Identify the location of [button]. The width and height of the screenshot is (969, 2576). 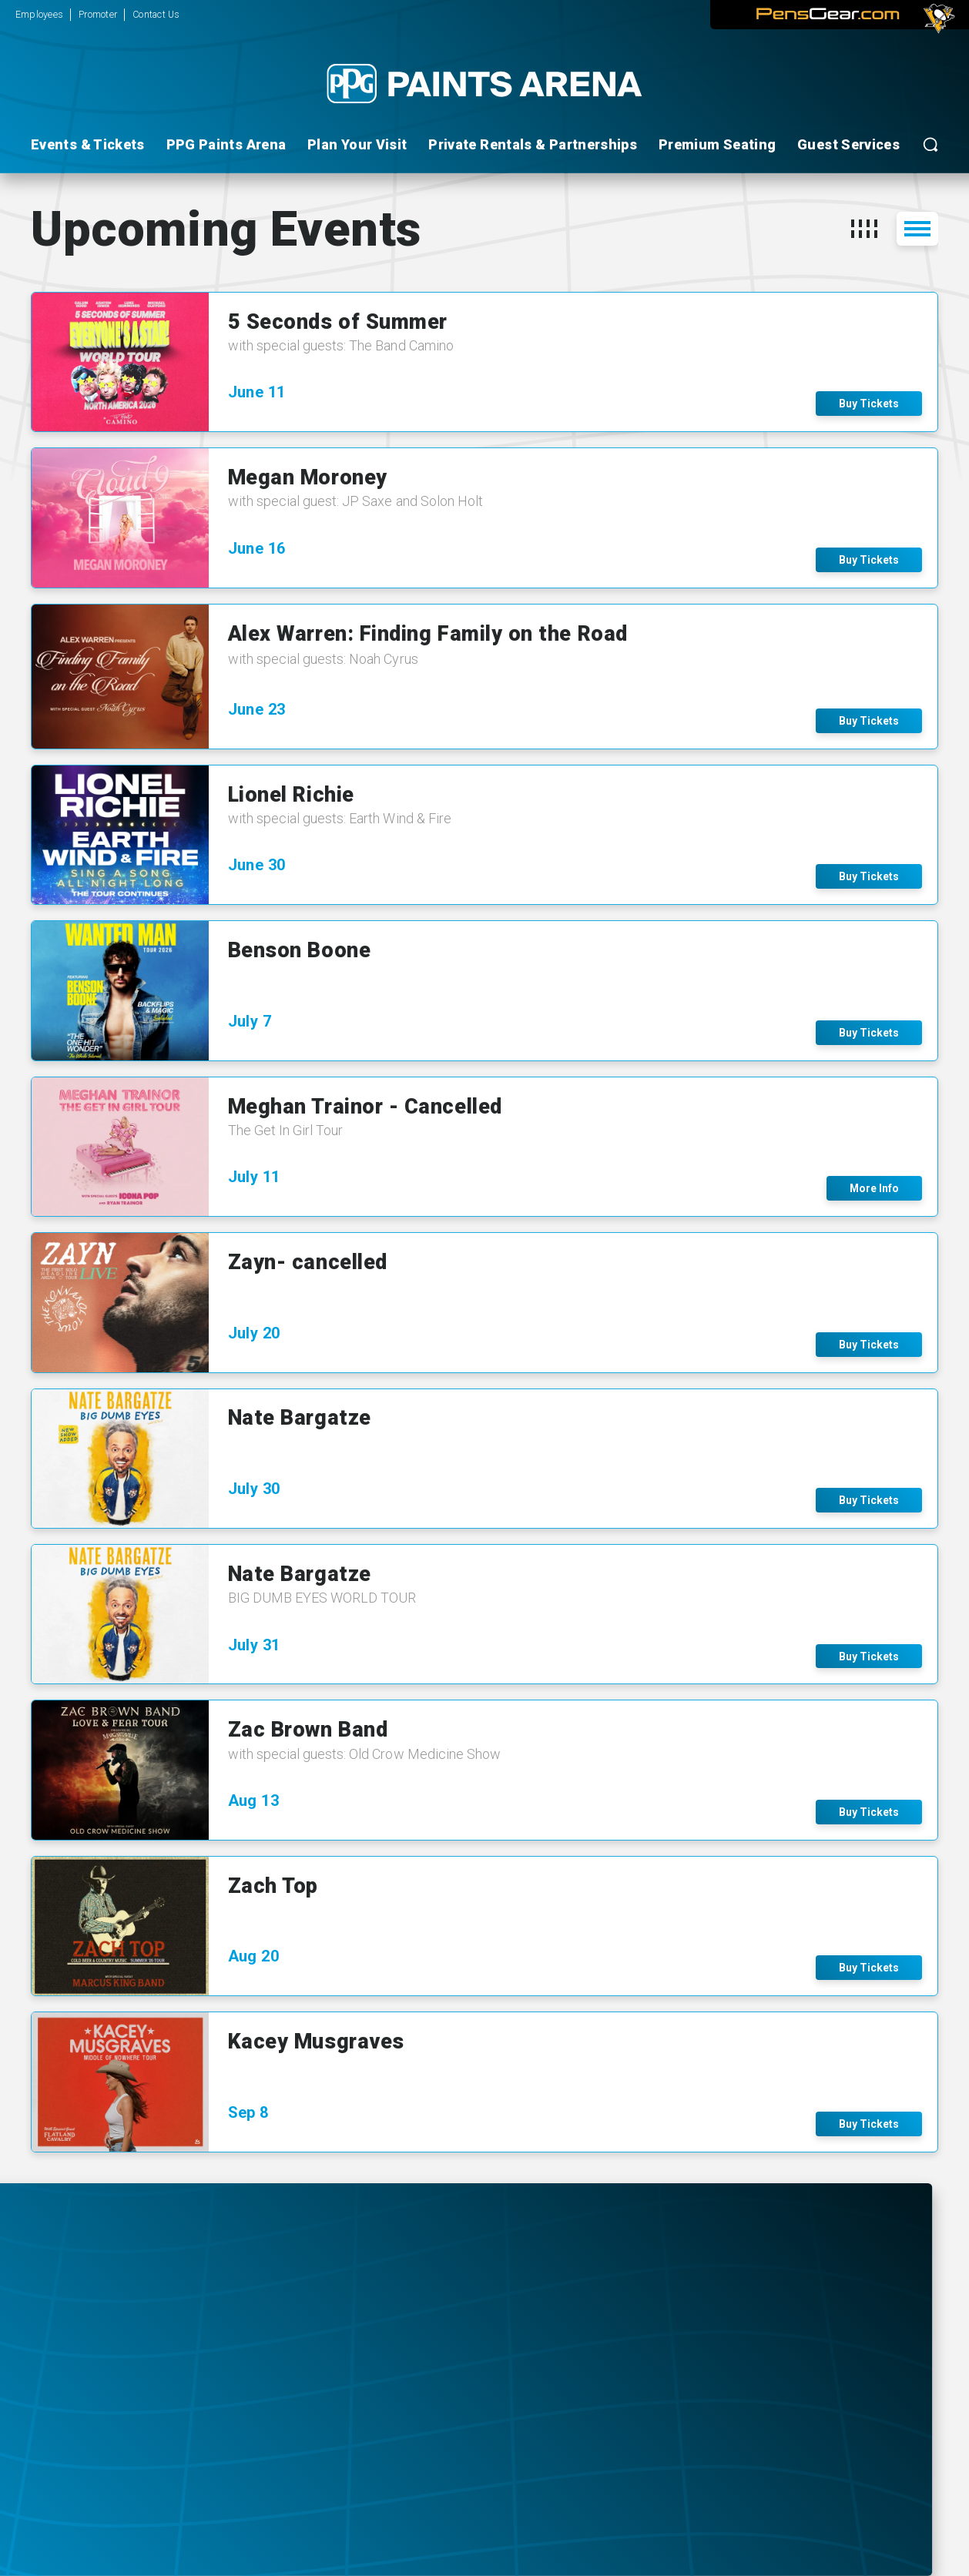
(864, 229).